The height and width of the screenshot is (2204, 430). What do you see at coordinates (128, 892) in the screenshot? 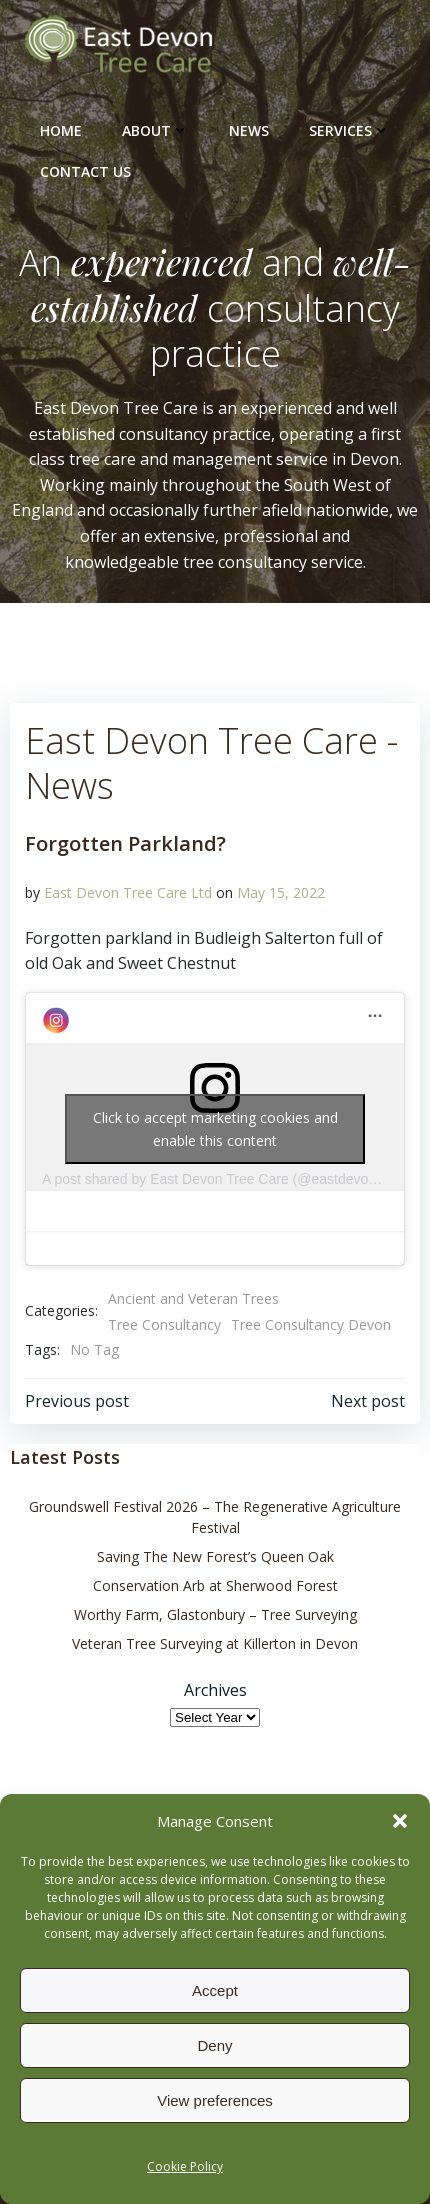
I see `East Devon Tree Care Ltd` at bounding box center [128, 892].